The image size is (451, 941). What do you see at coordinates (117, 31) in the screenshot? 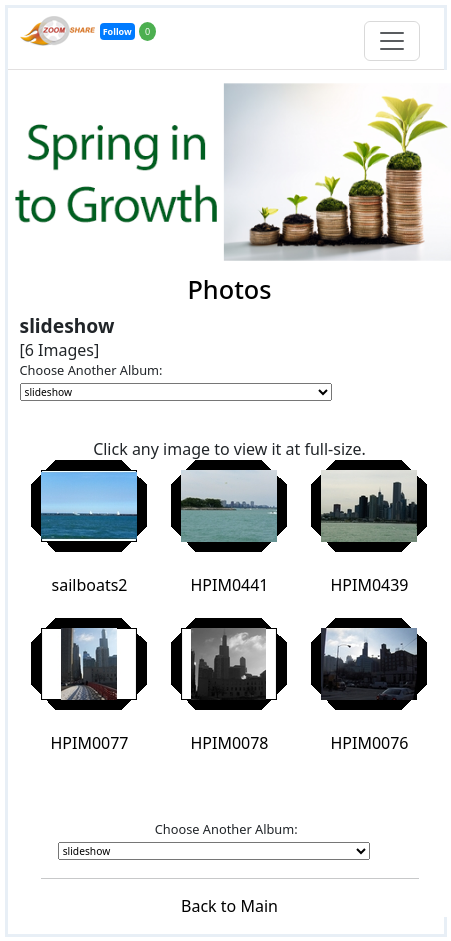
I see `Follow` at bounding box center [117, 31].